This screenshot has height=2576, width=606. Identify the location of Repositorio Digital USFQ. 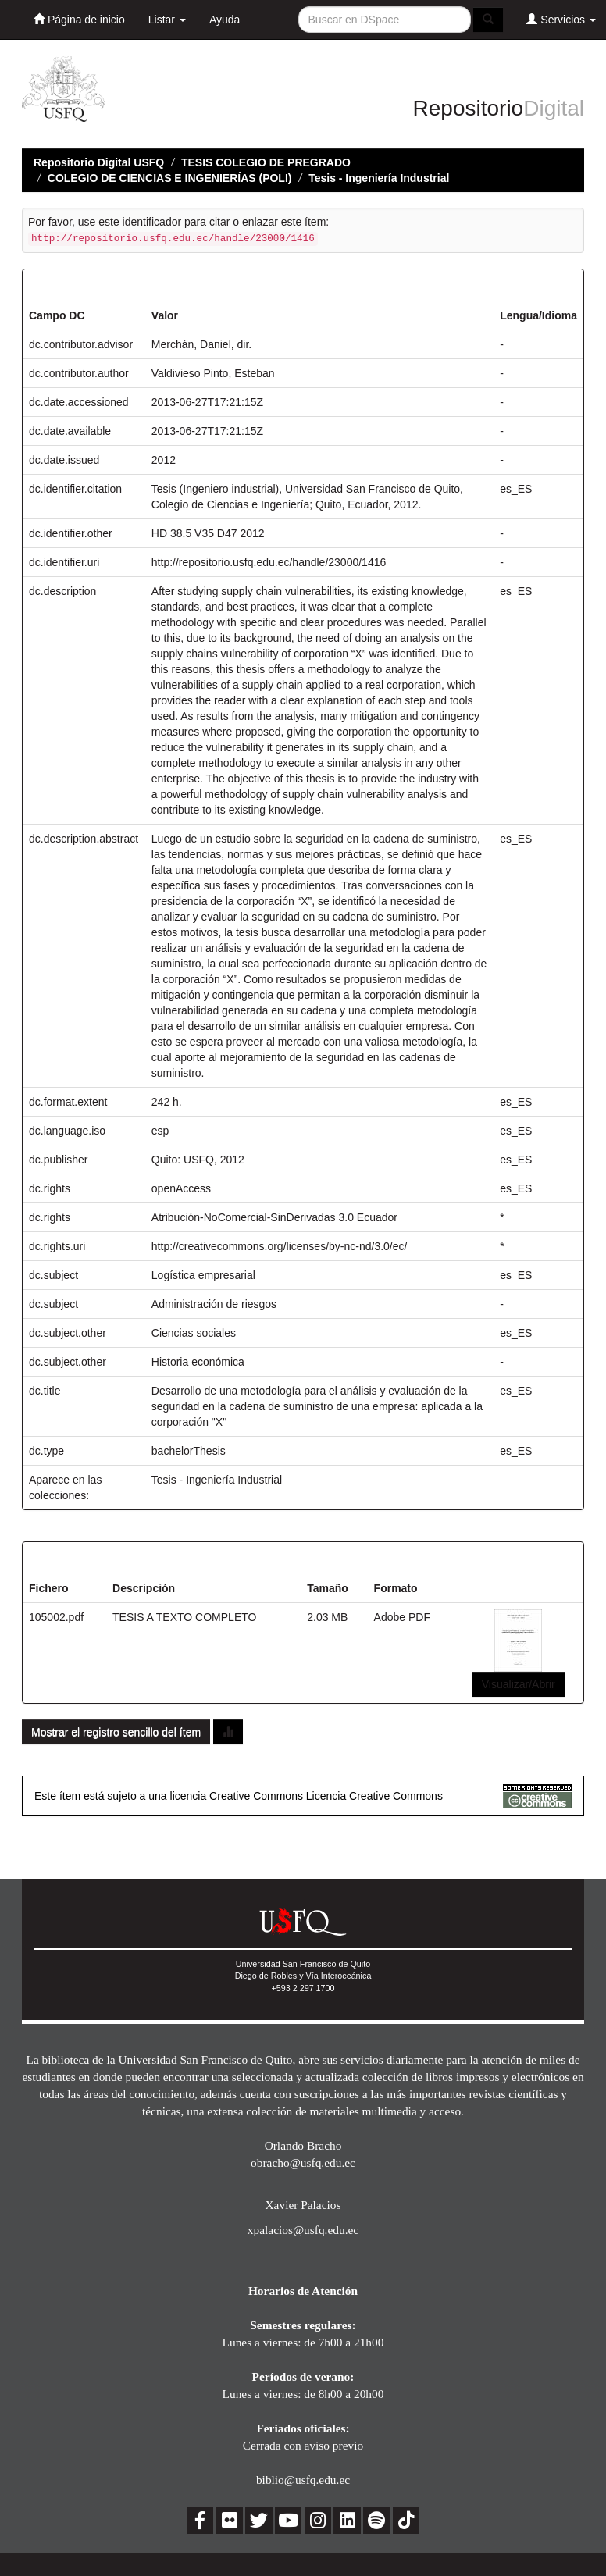
(99, 162).